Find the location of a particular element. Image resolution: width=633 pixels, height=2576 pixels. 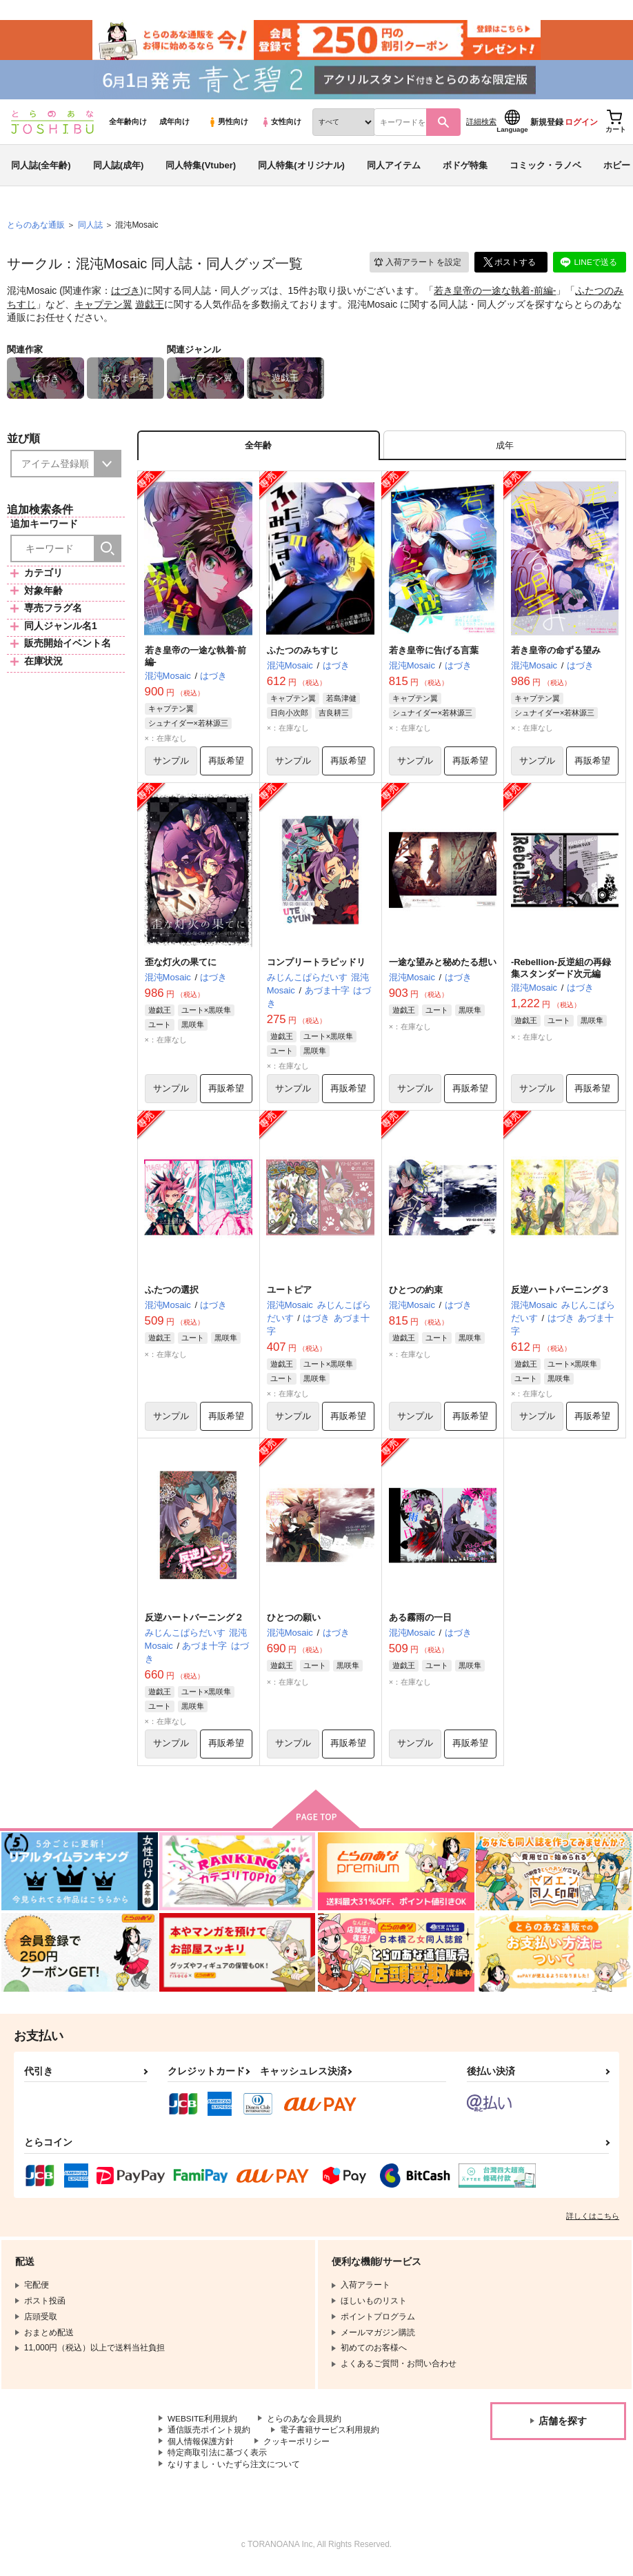

反逆ハートバーニング２ is located at coordinates (194, 1623).